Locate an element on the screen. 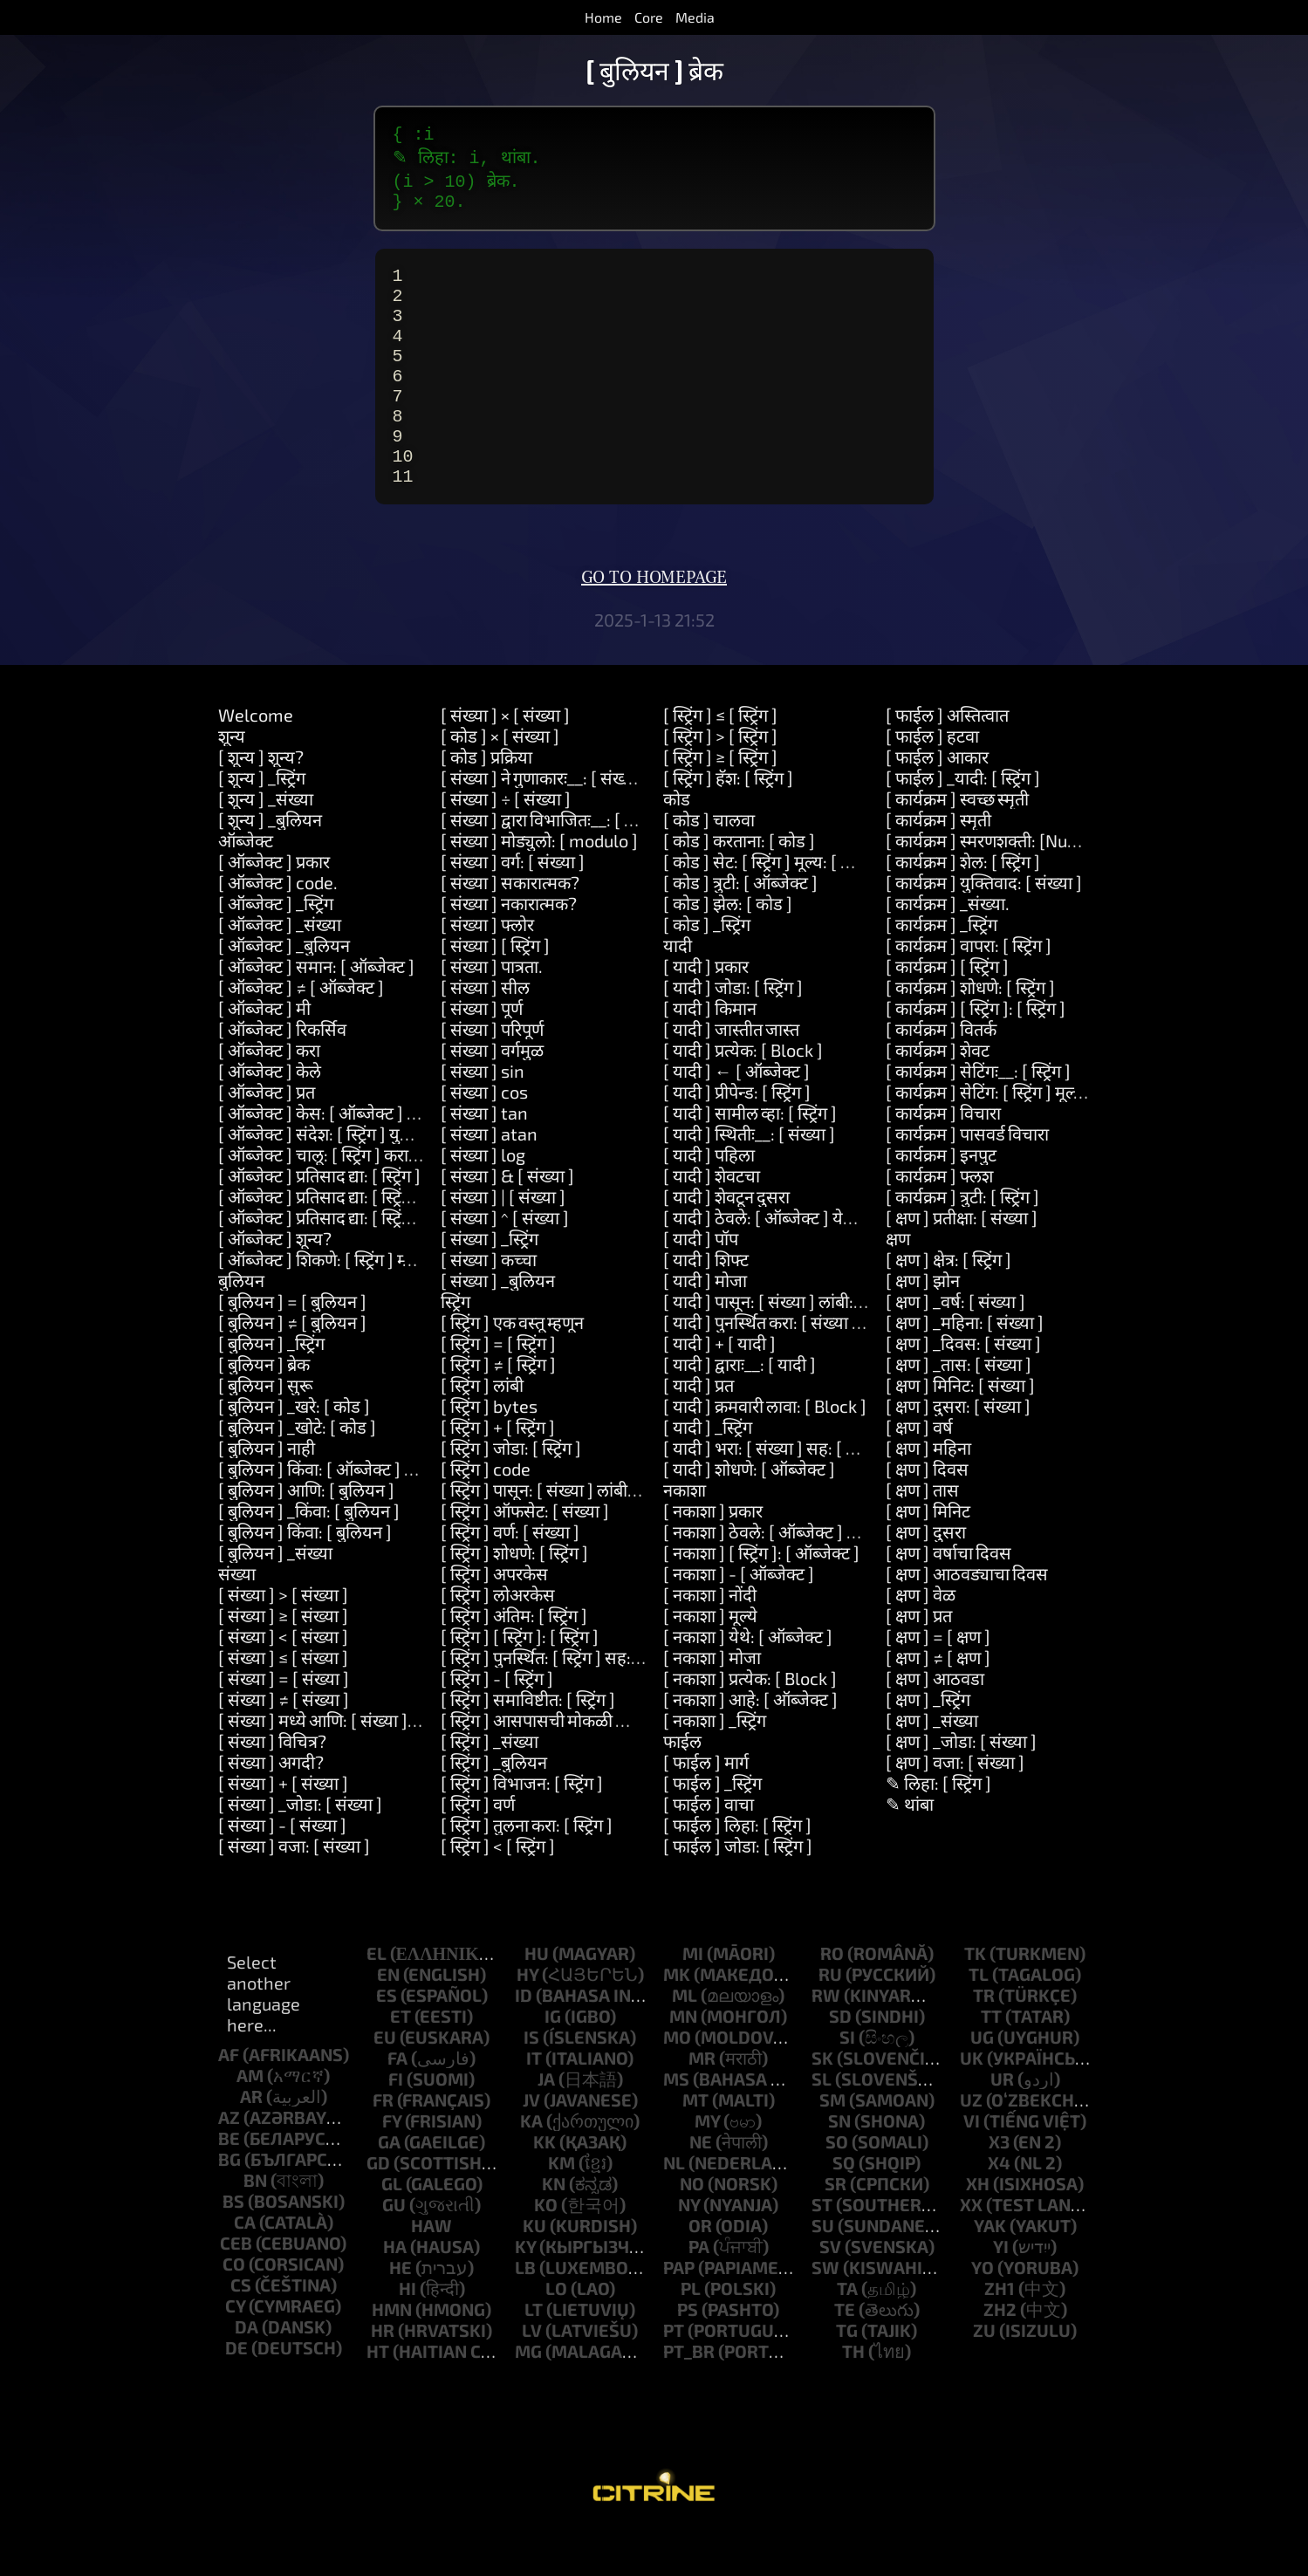 The image size is (1308, 2576). [ कोड ] त्रुटी: [ ऑब्जेक्ट ] is located at coordinates (740, 927).